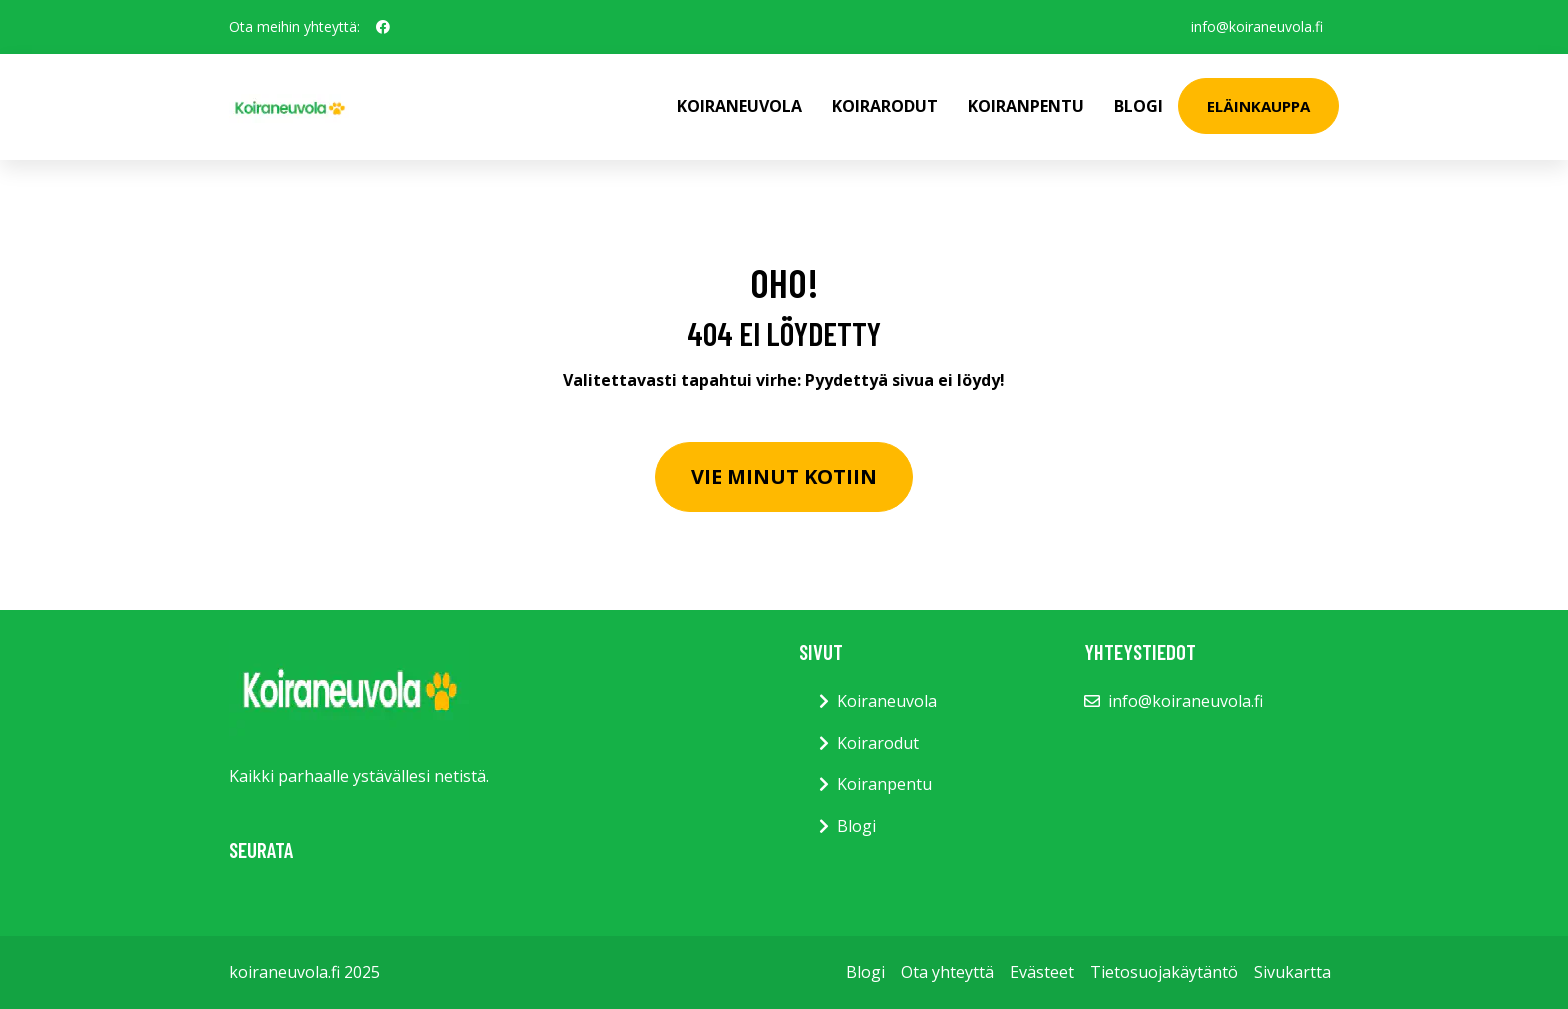 This screenshot has width=1568, height=1009. What do you see at coordinates (1026, 106) in the screenshot?
I see `Koiranpentu` at bounding box center [1026, 106].